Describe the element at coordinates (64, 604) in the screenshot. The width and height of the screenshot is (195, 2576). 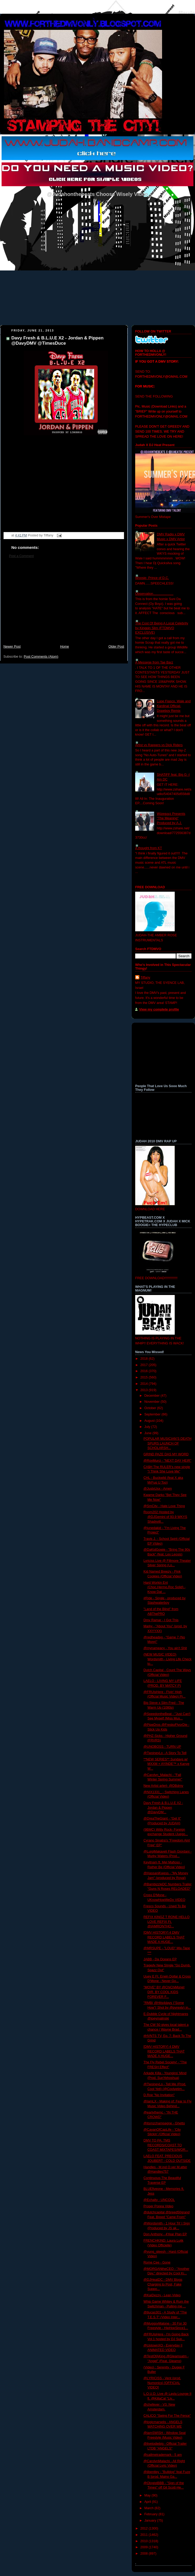
I see `[Advertisement]` at that location.